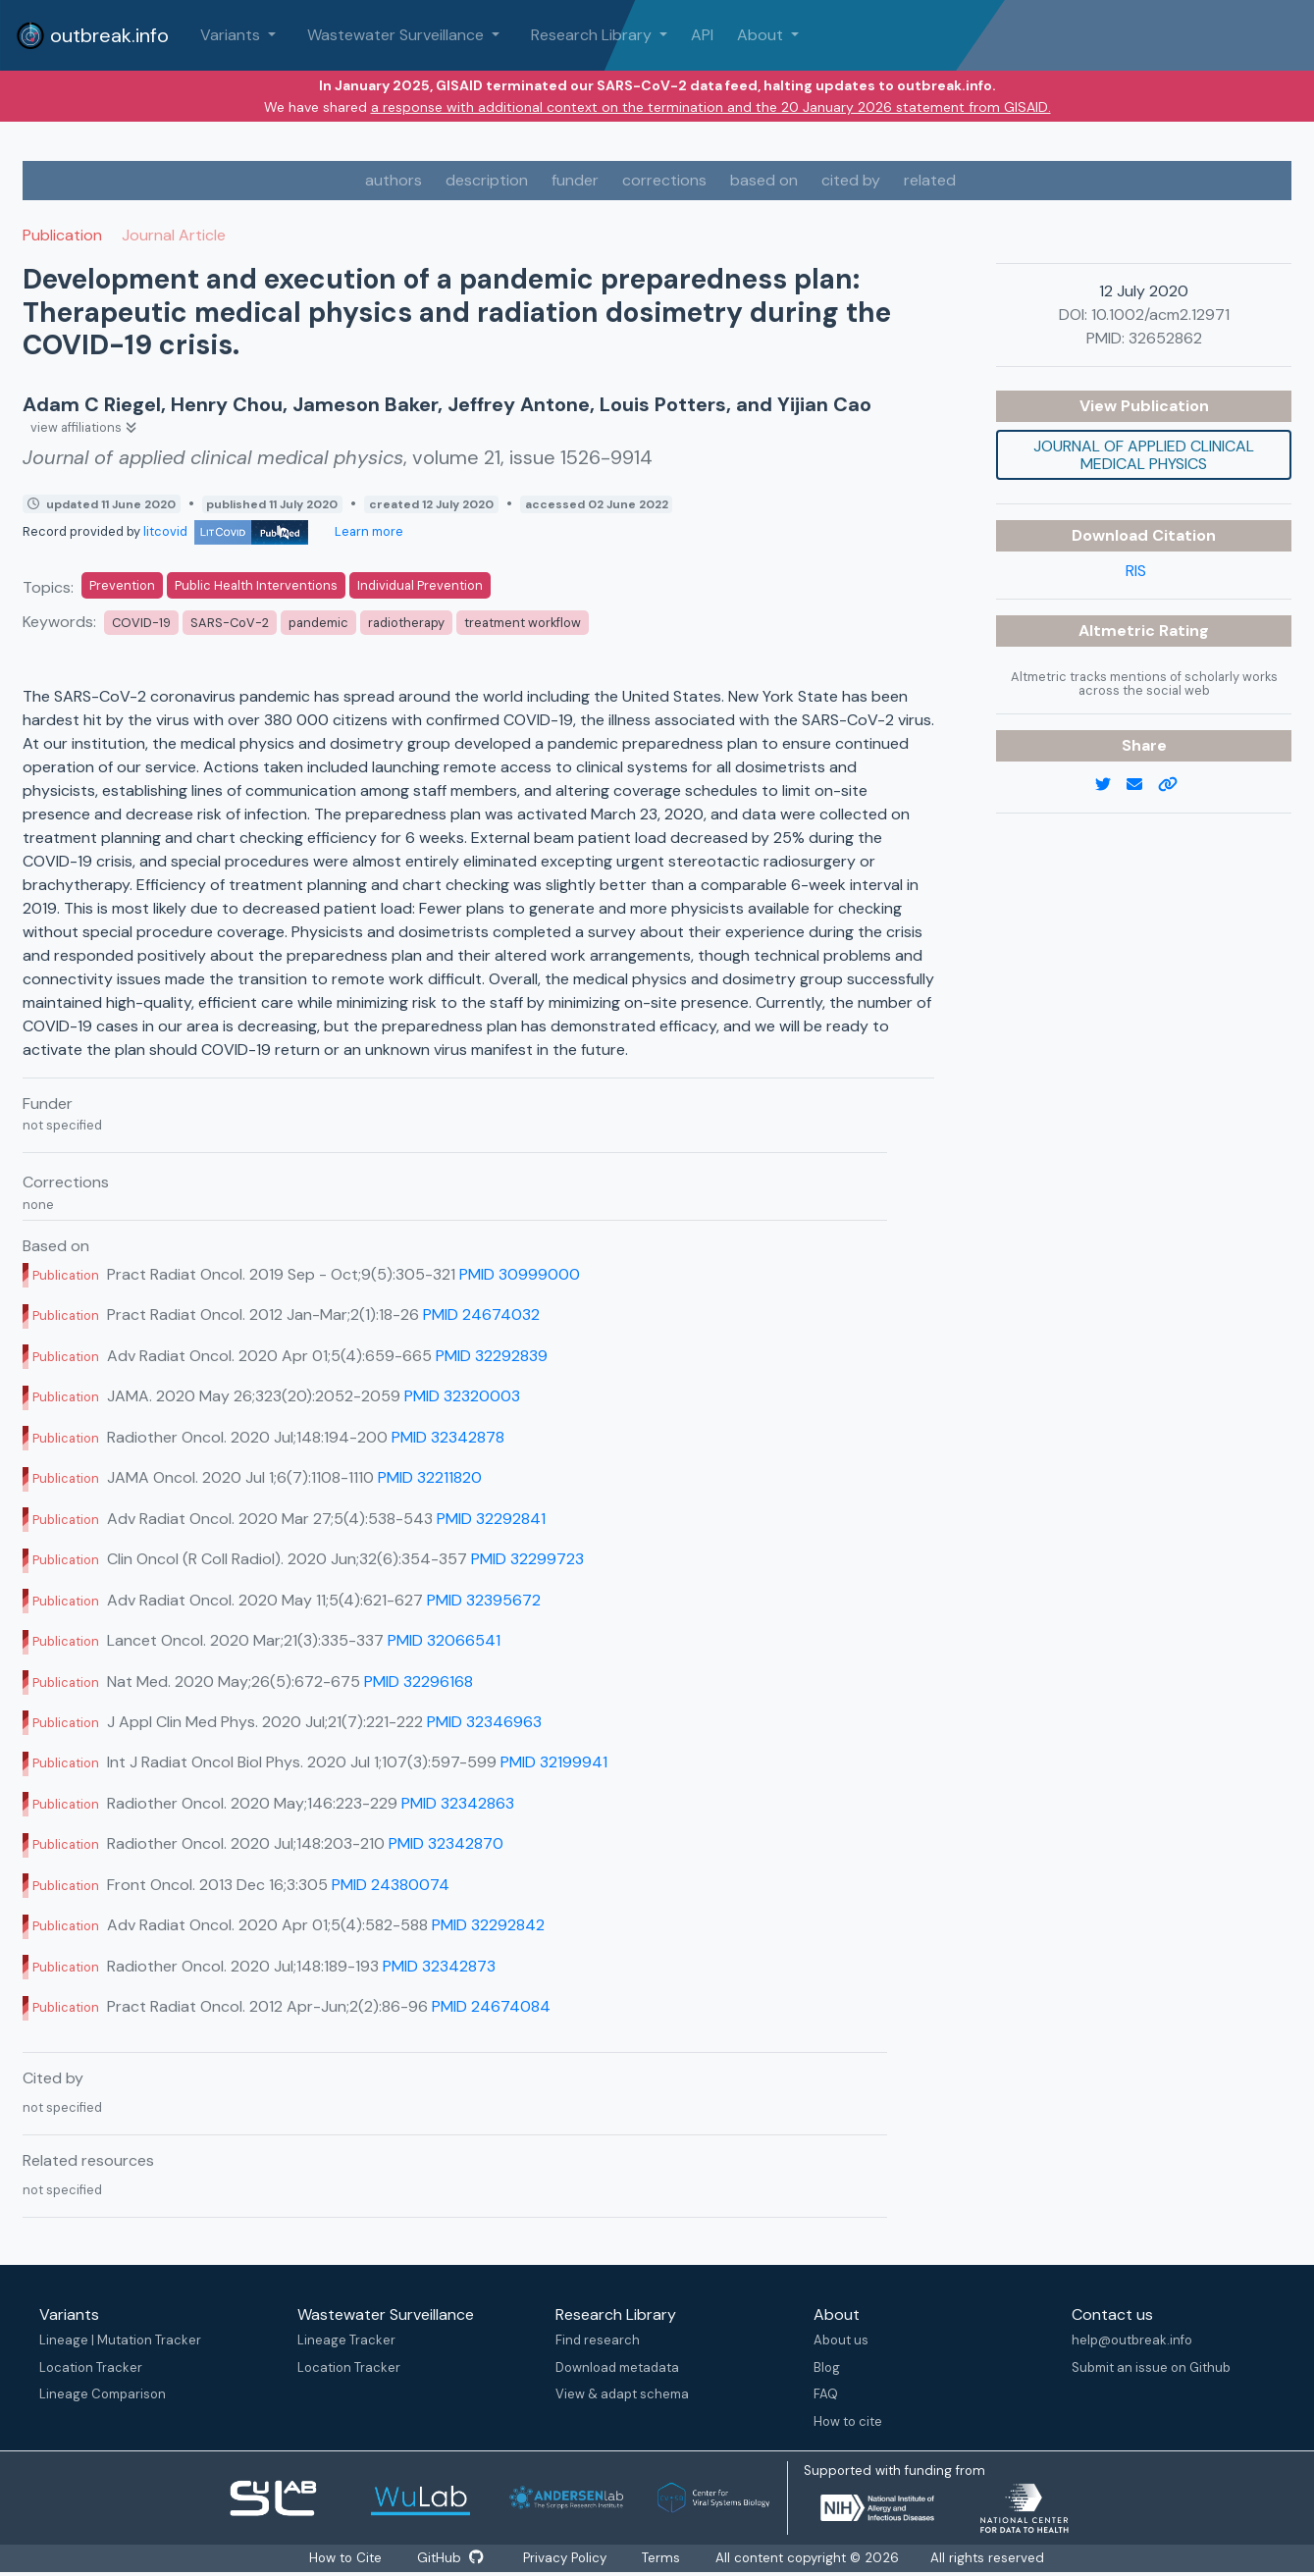  What do you see at coordinates (522, 622) in the screenshot?
I see `treatment workflow` at bounding box center [522, 622].